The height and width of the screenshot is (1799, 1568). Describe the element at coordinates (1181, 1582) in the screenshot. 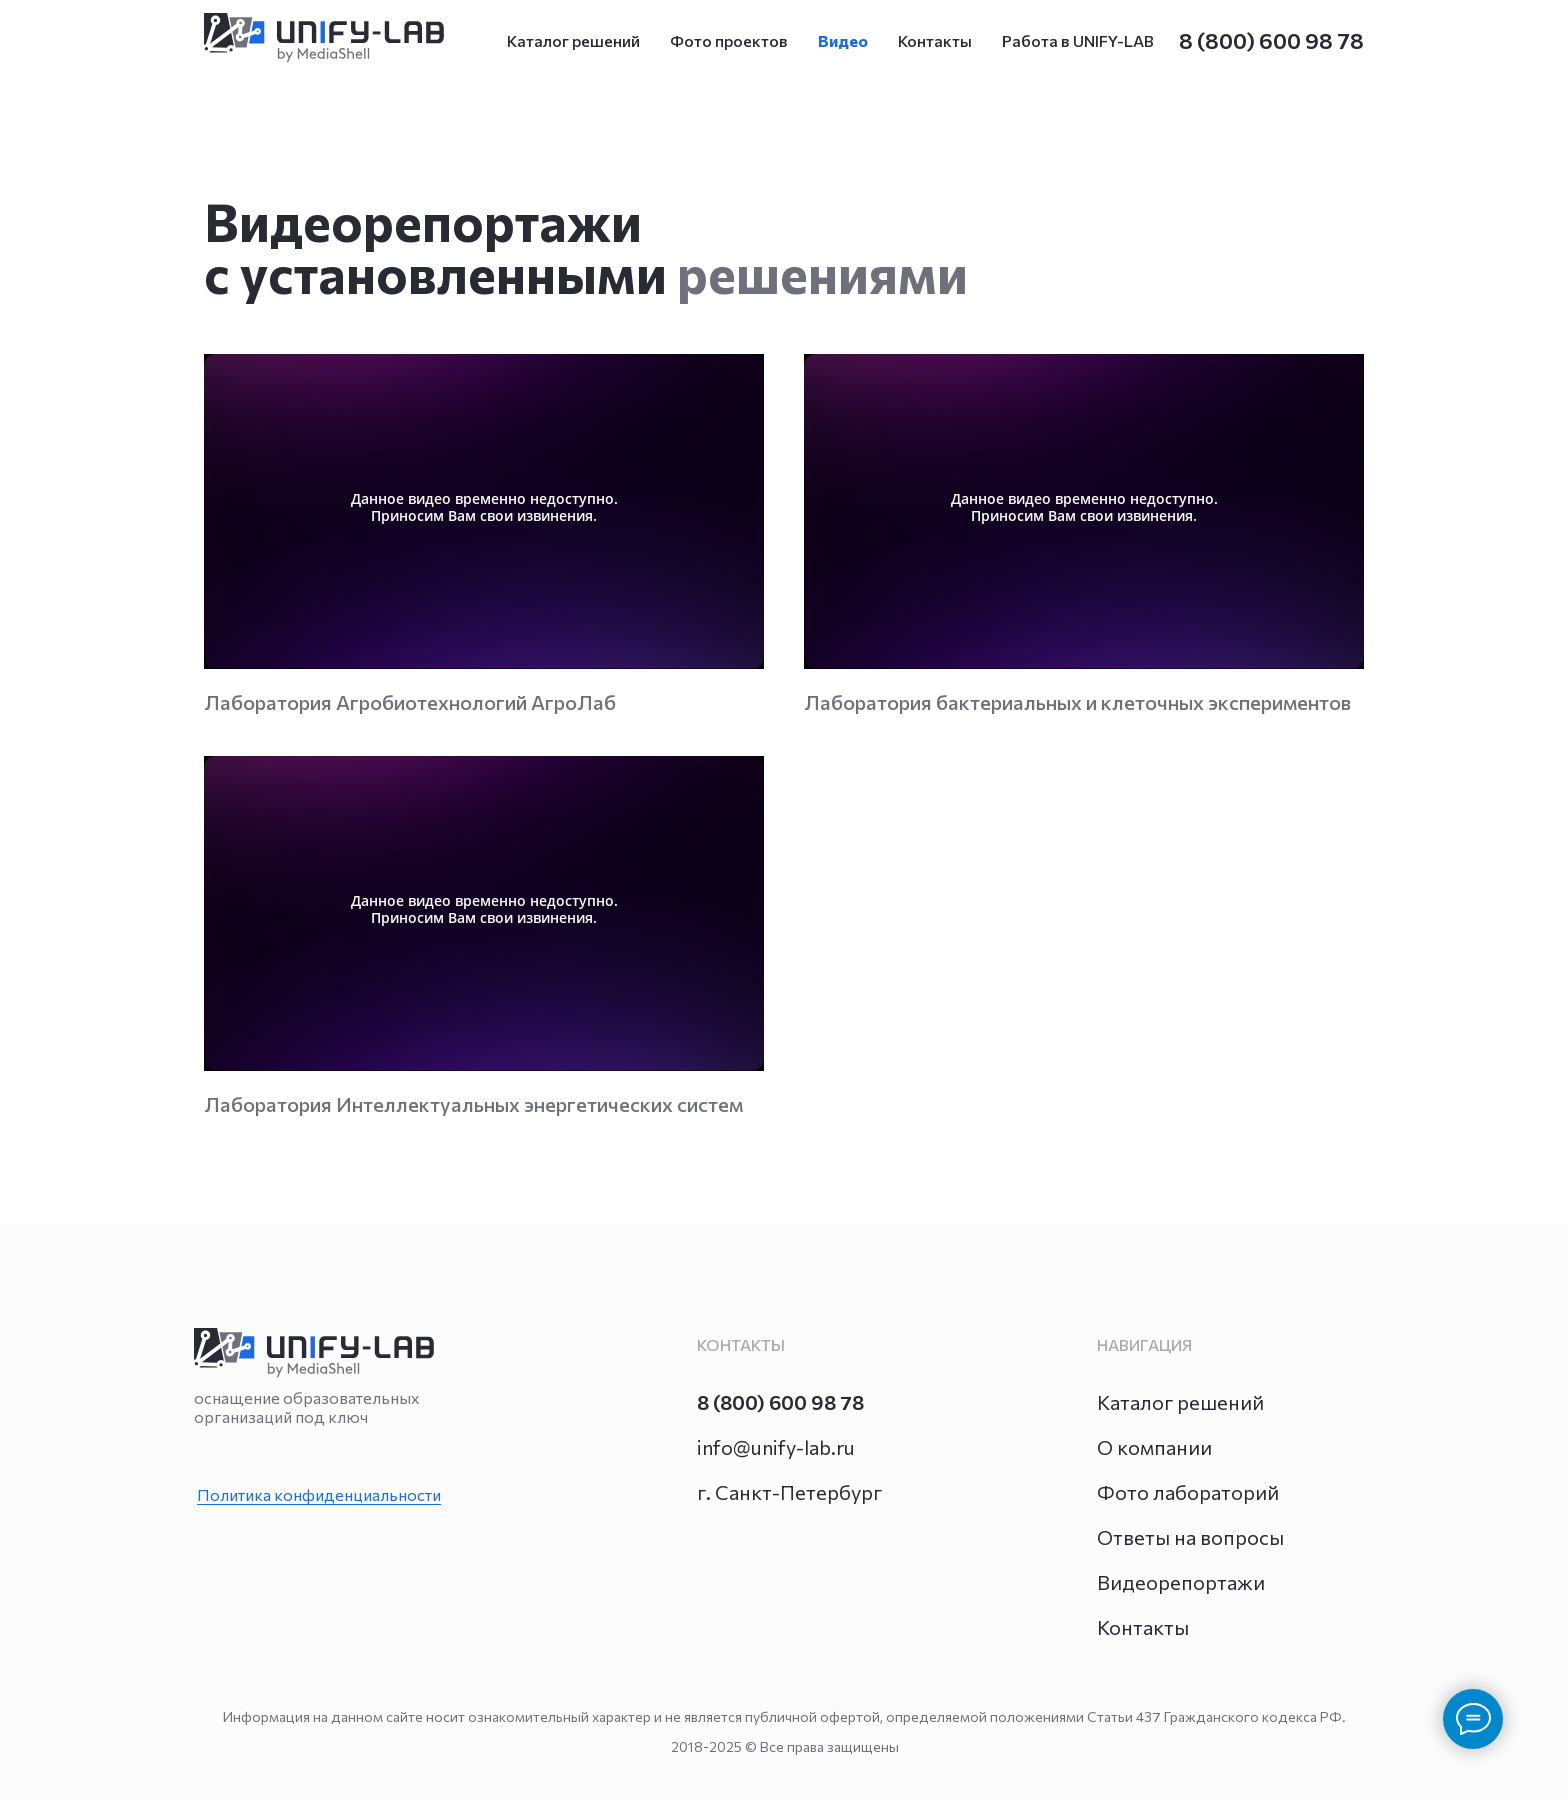

I see `Видеорепортажи` at that location.